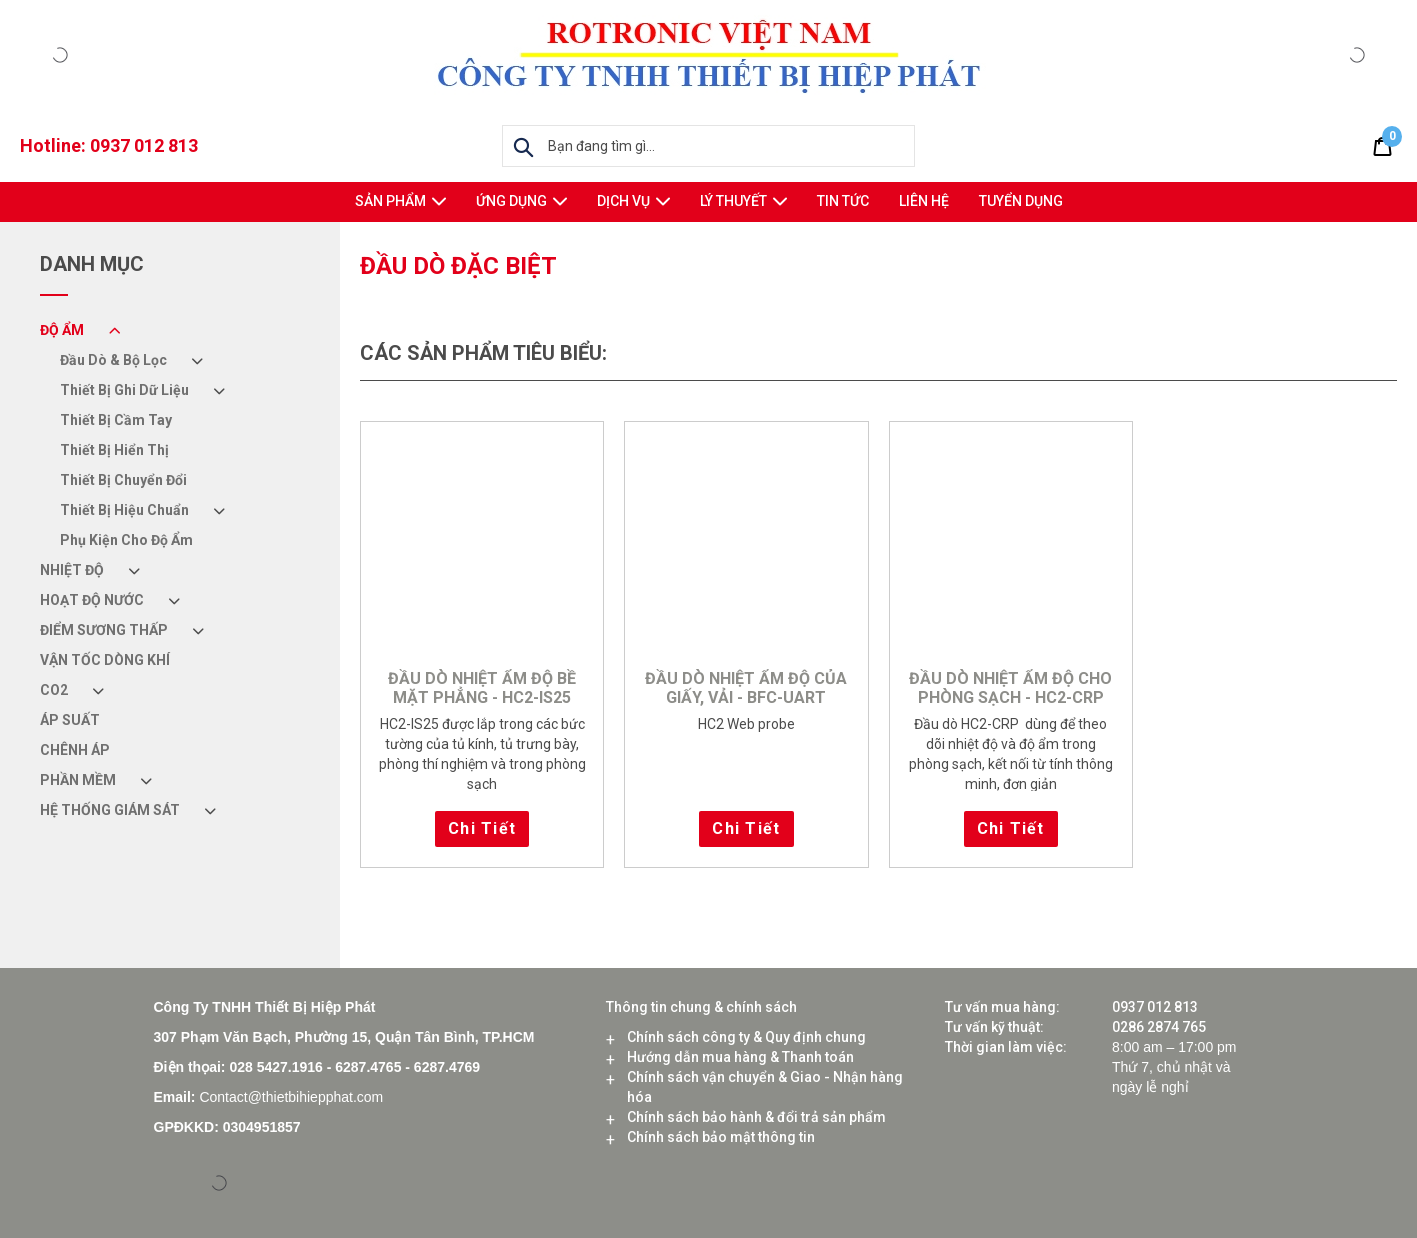  I want to click on Chính sách công ty & Quy định chung, so click(746, 1037).